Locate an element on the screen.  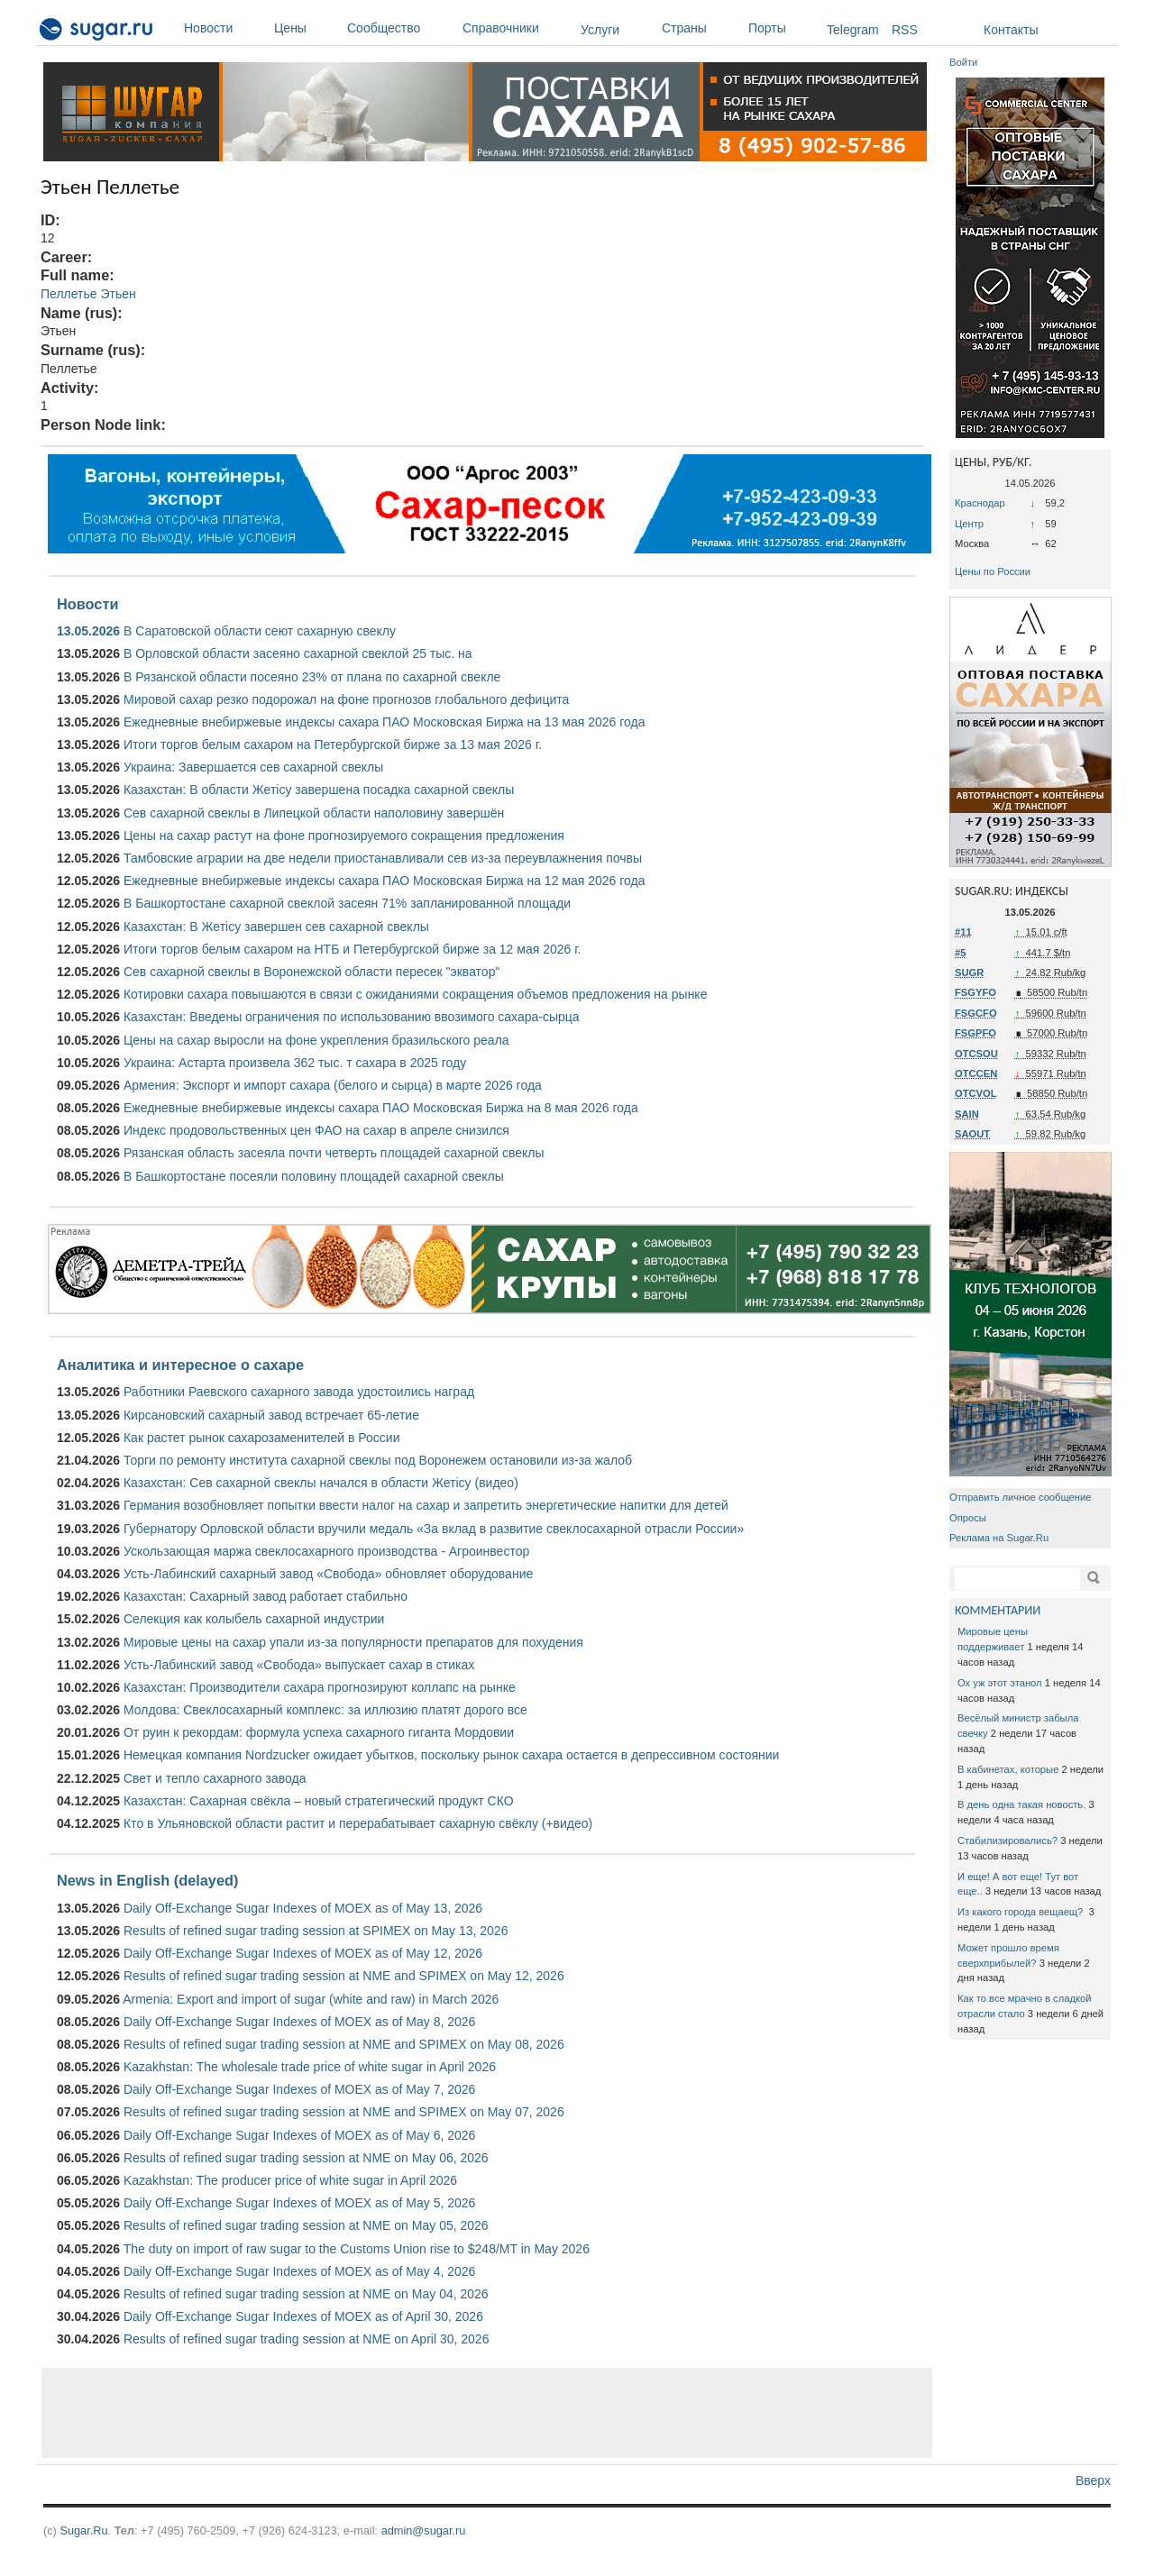
Сев сахарной свеклы в Воронежской области пересек "экватор" is located at coordinates (311, 971).